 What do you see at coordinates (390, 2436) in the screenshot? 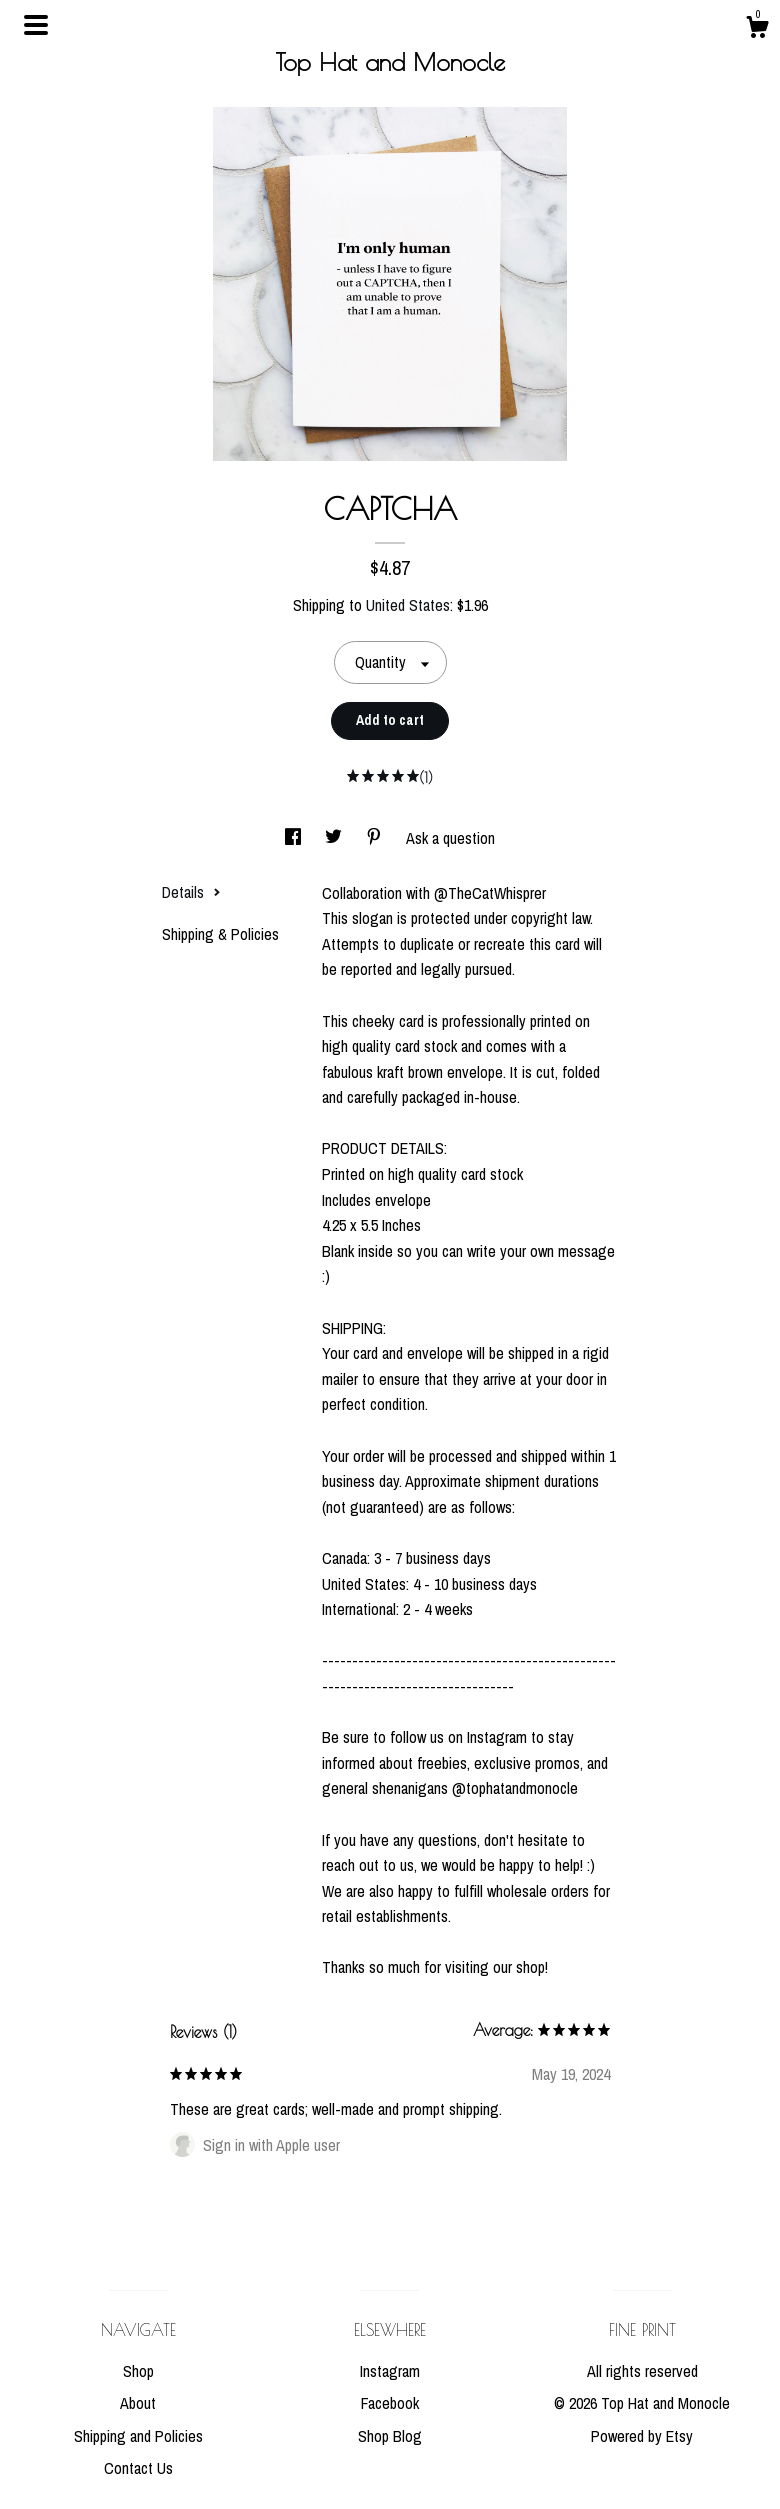
I see `Shop Blog` at bounding box center [390, 2436].